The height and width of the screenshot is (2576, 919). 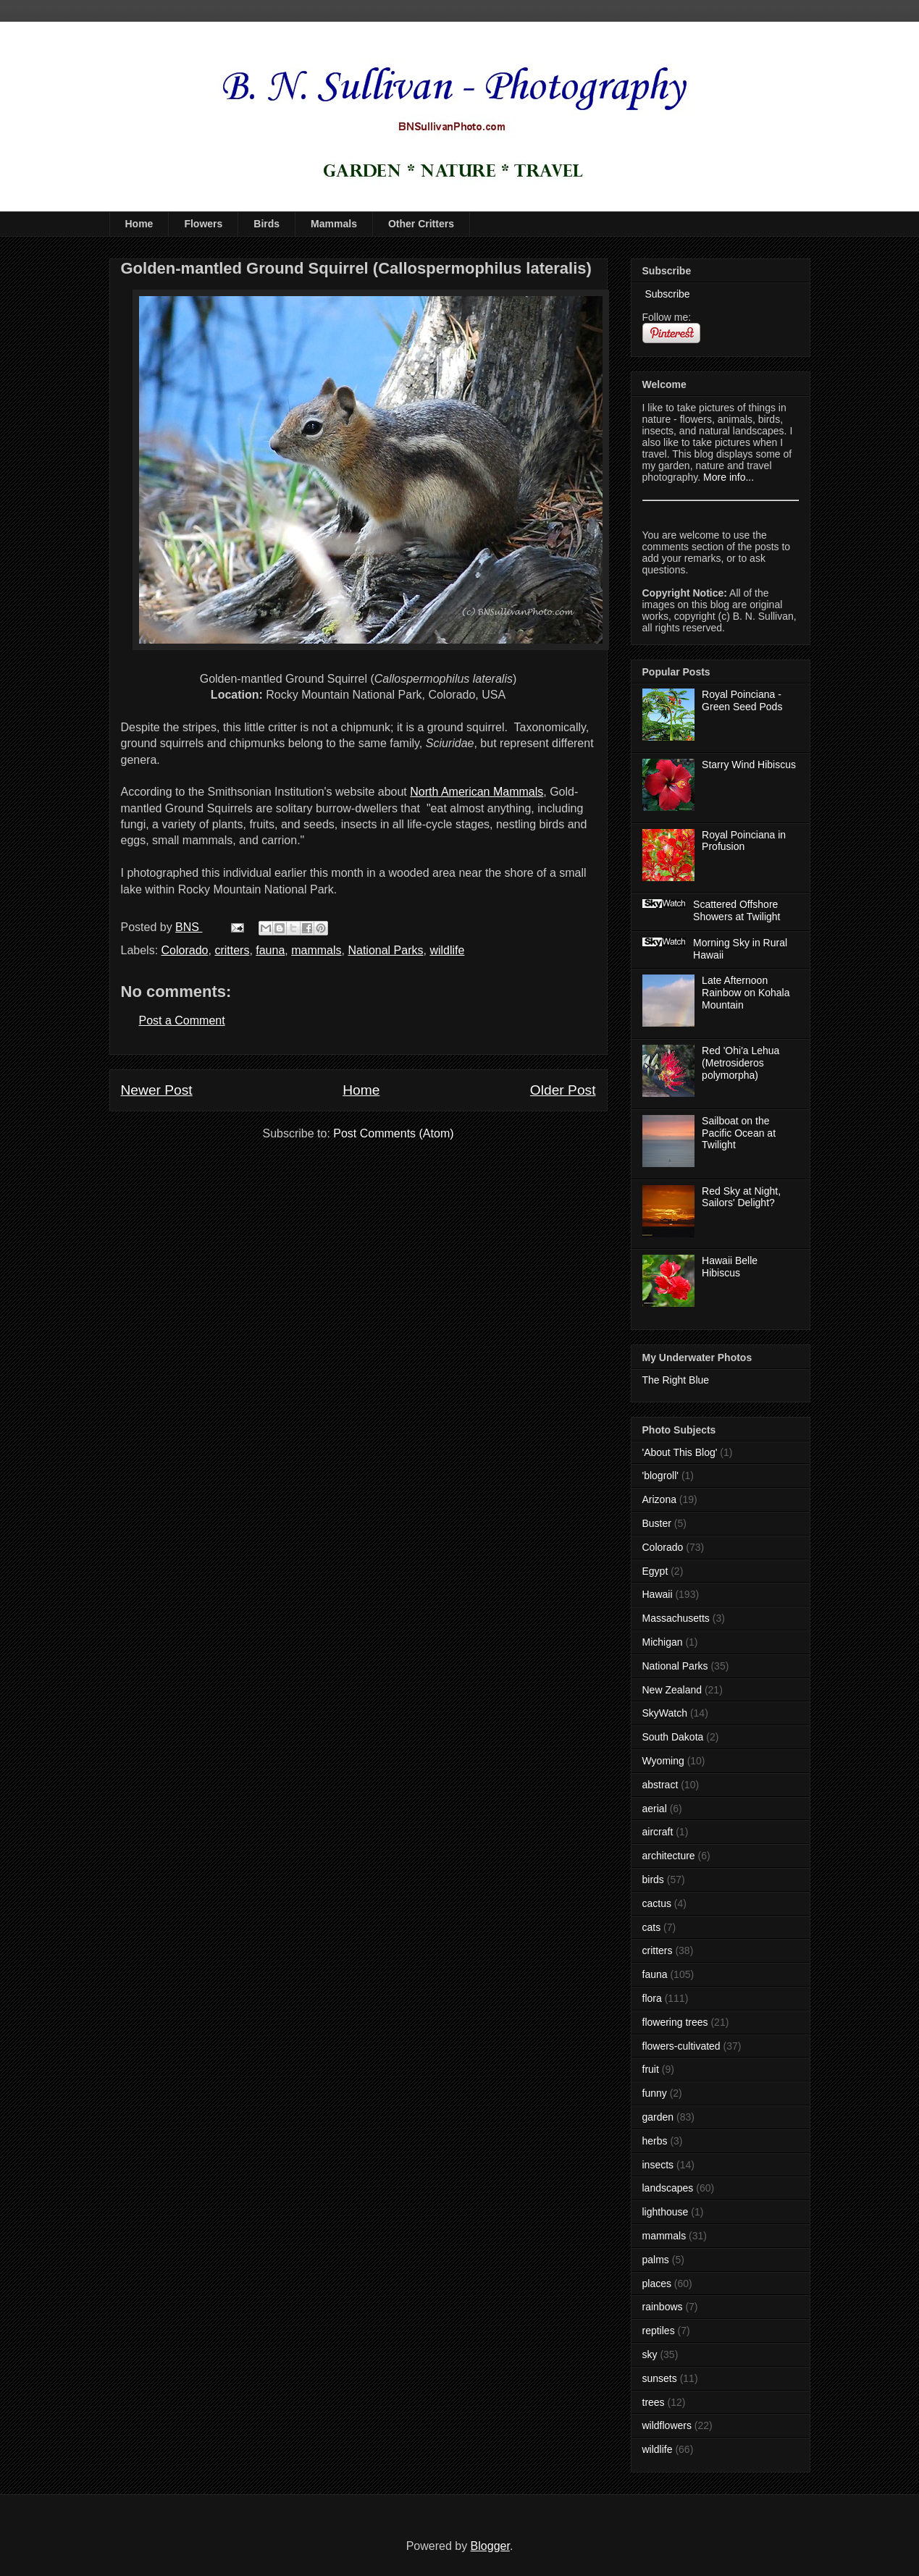 I want to click on The Right Blue, so click(x=676, y=1380).